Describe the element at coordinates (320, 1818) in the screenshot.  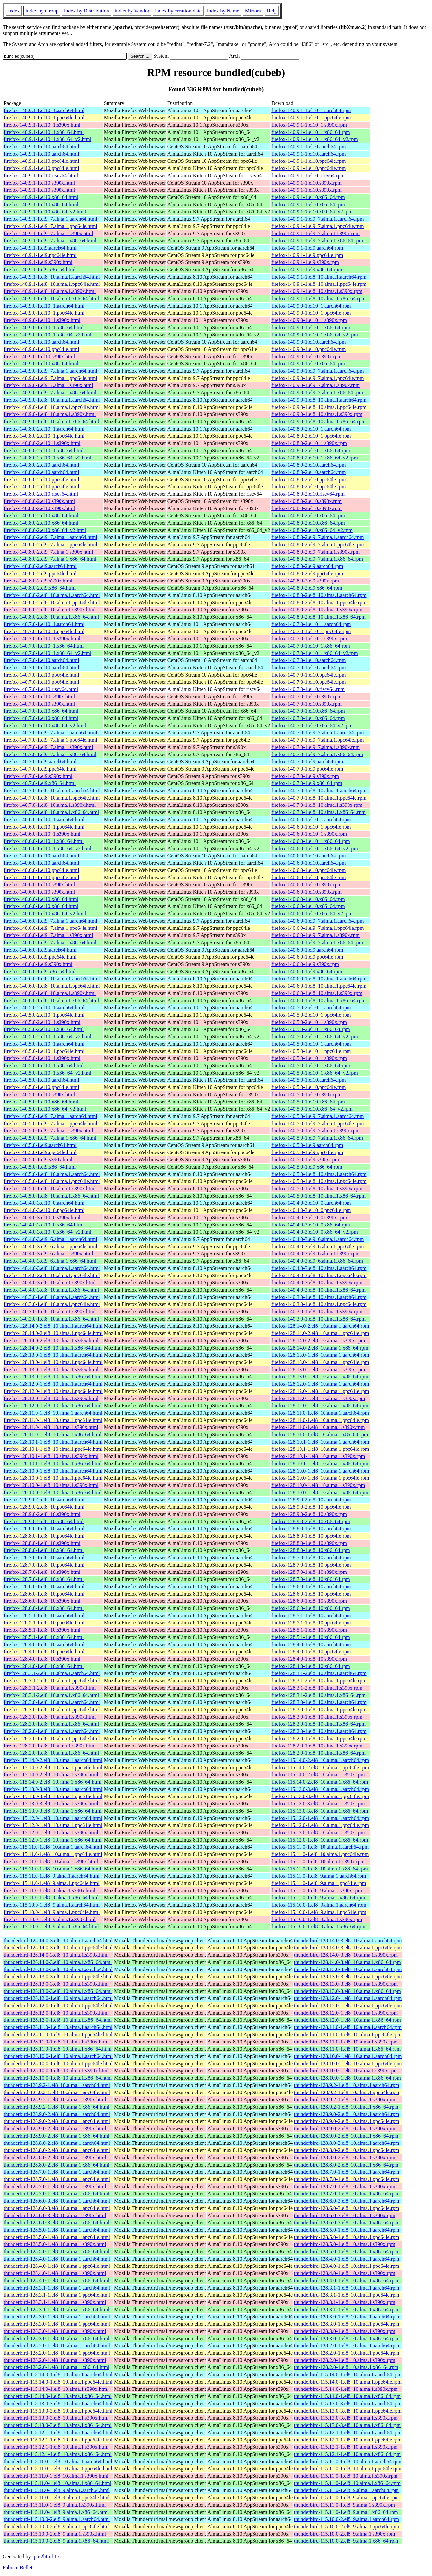
I see `firefox-115.12.0-1.el8_10.alma.1.aarch64.rpm` at that location.